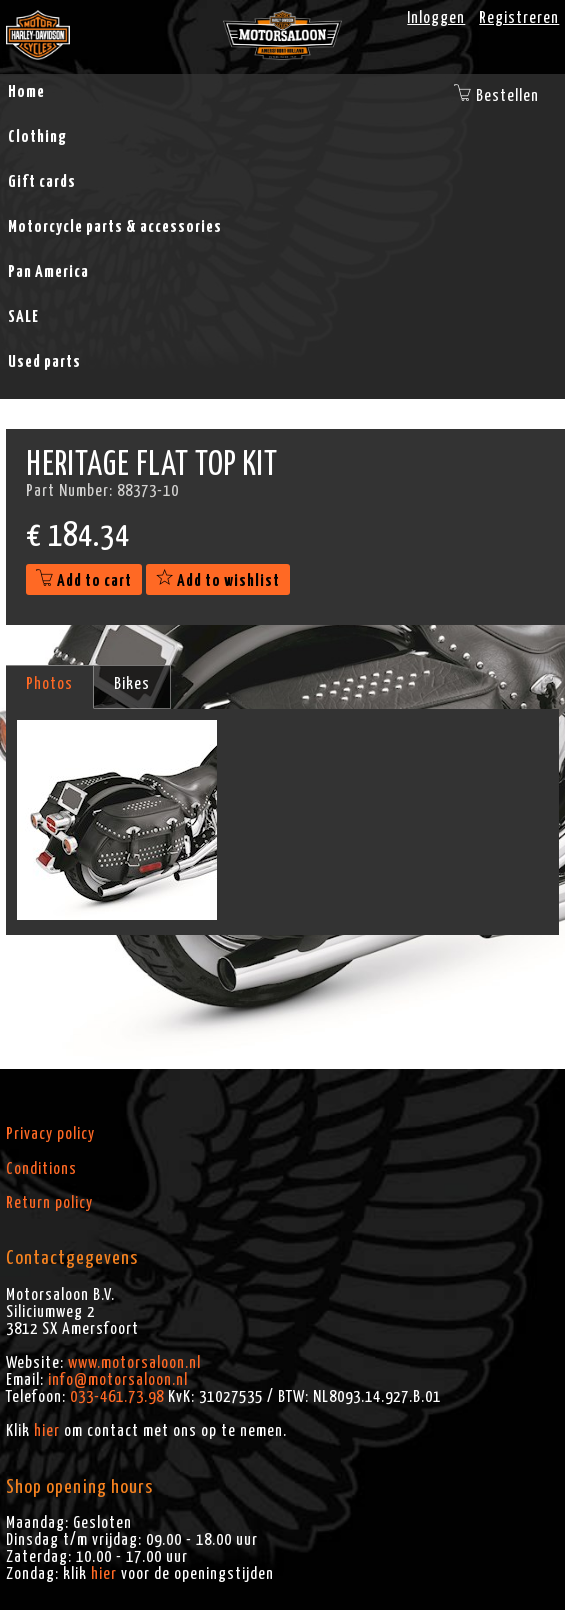  What do you see at coordinates (49, 1203) in the screenshot?
I see `Return policy` at bounding box center [49, 1203].